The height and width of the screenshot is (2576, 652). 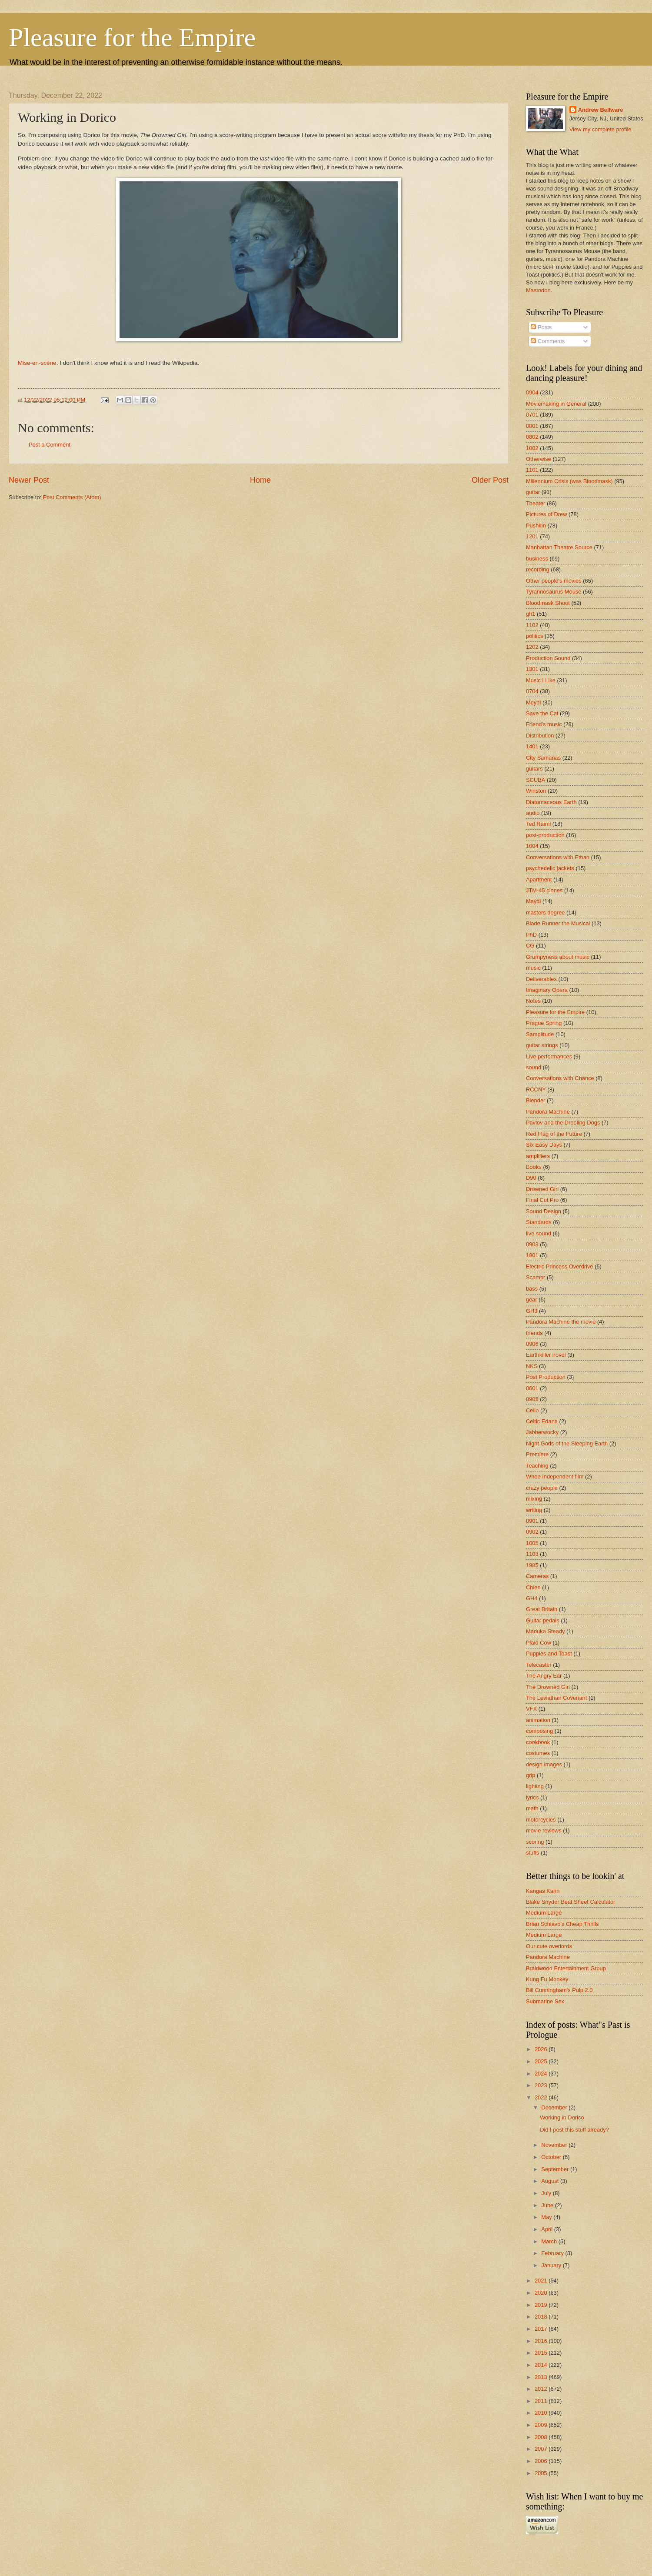 What do you see at coordinates (542, 1891) in the screenshot?
I see `Kangas Kahn` at bounding box center [542, 1891].